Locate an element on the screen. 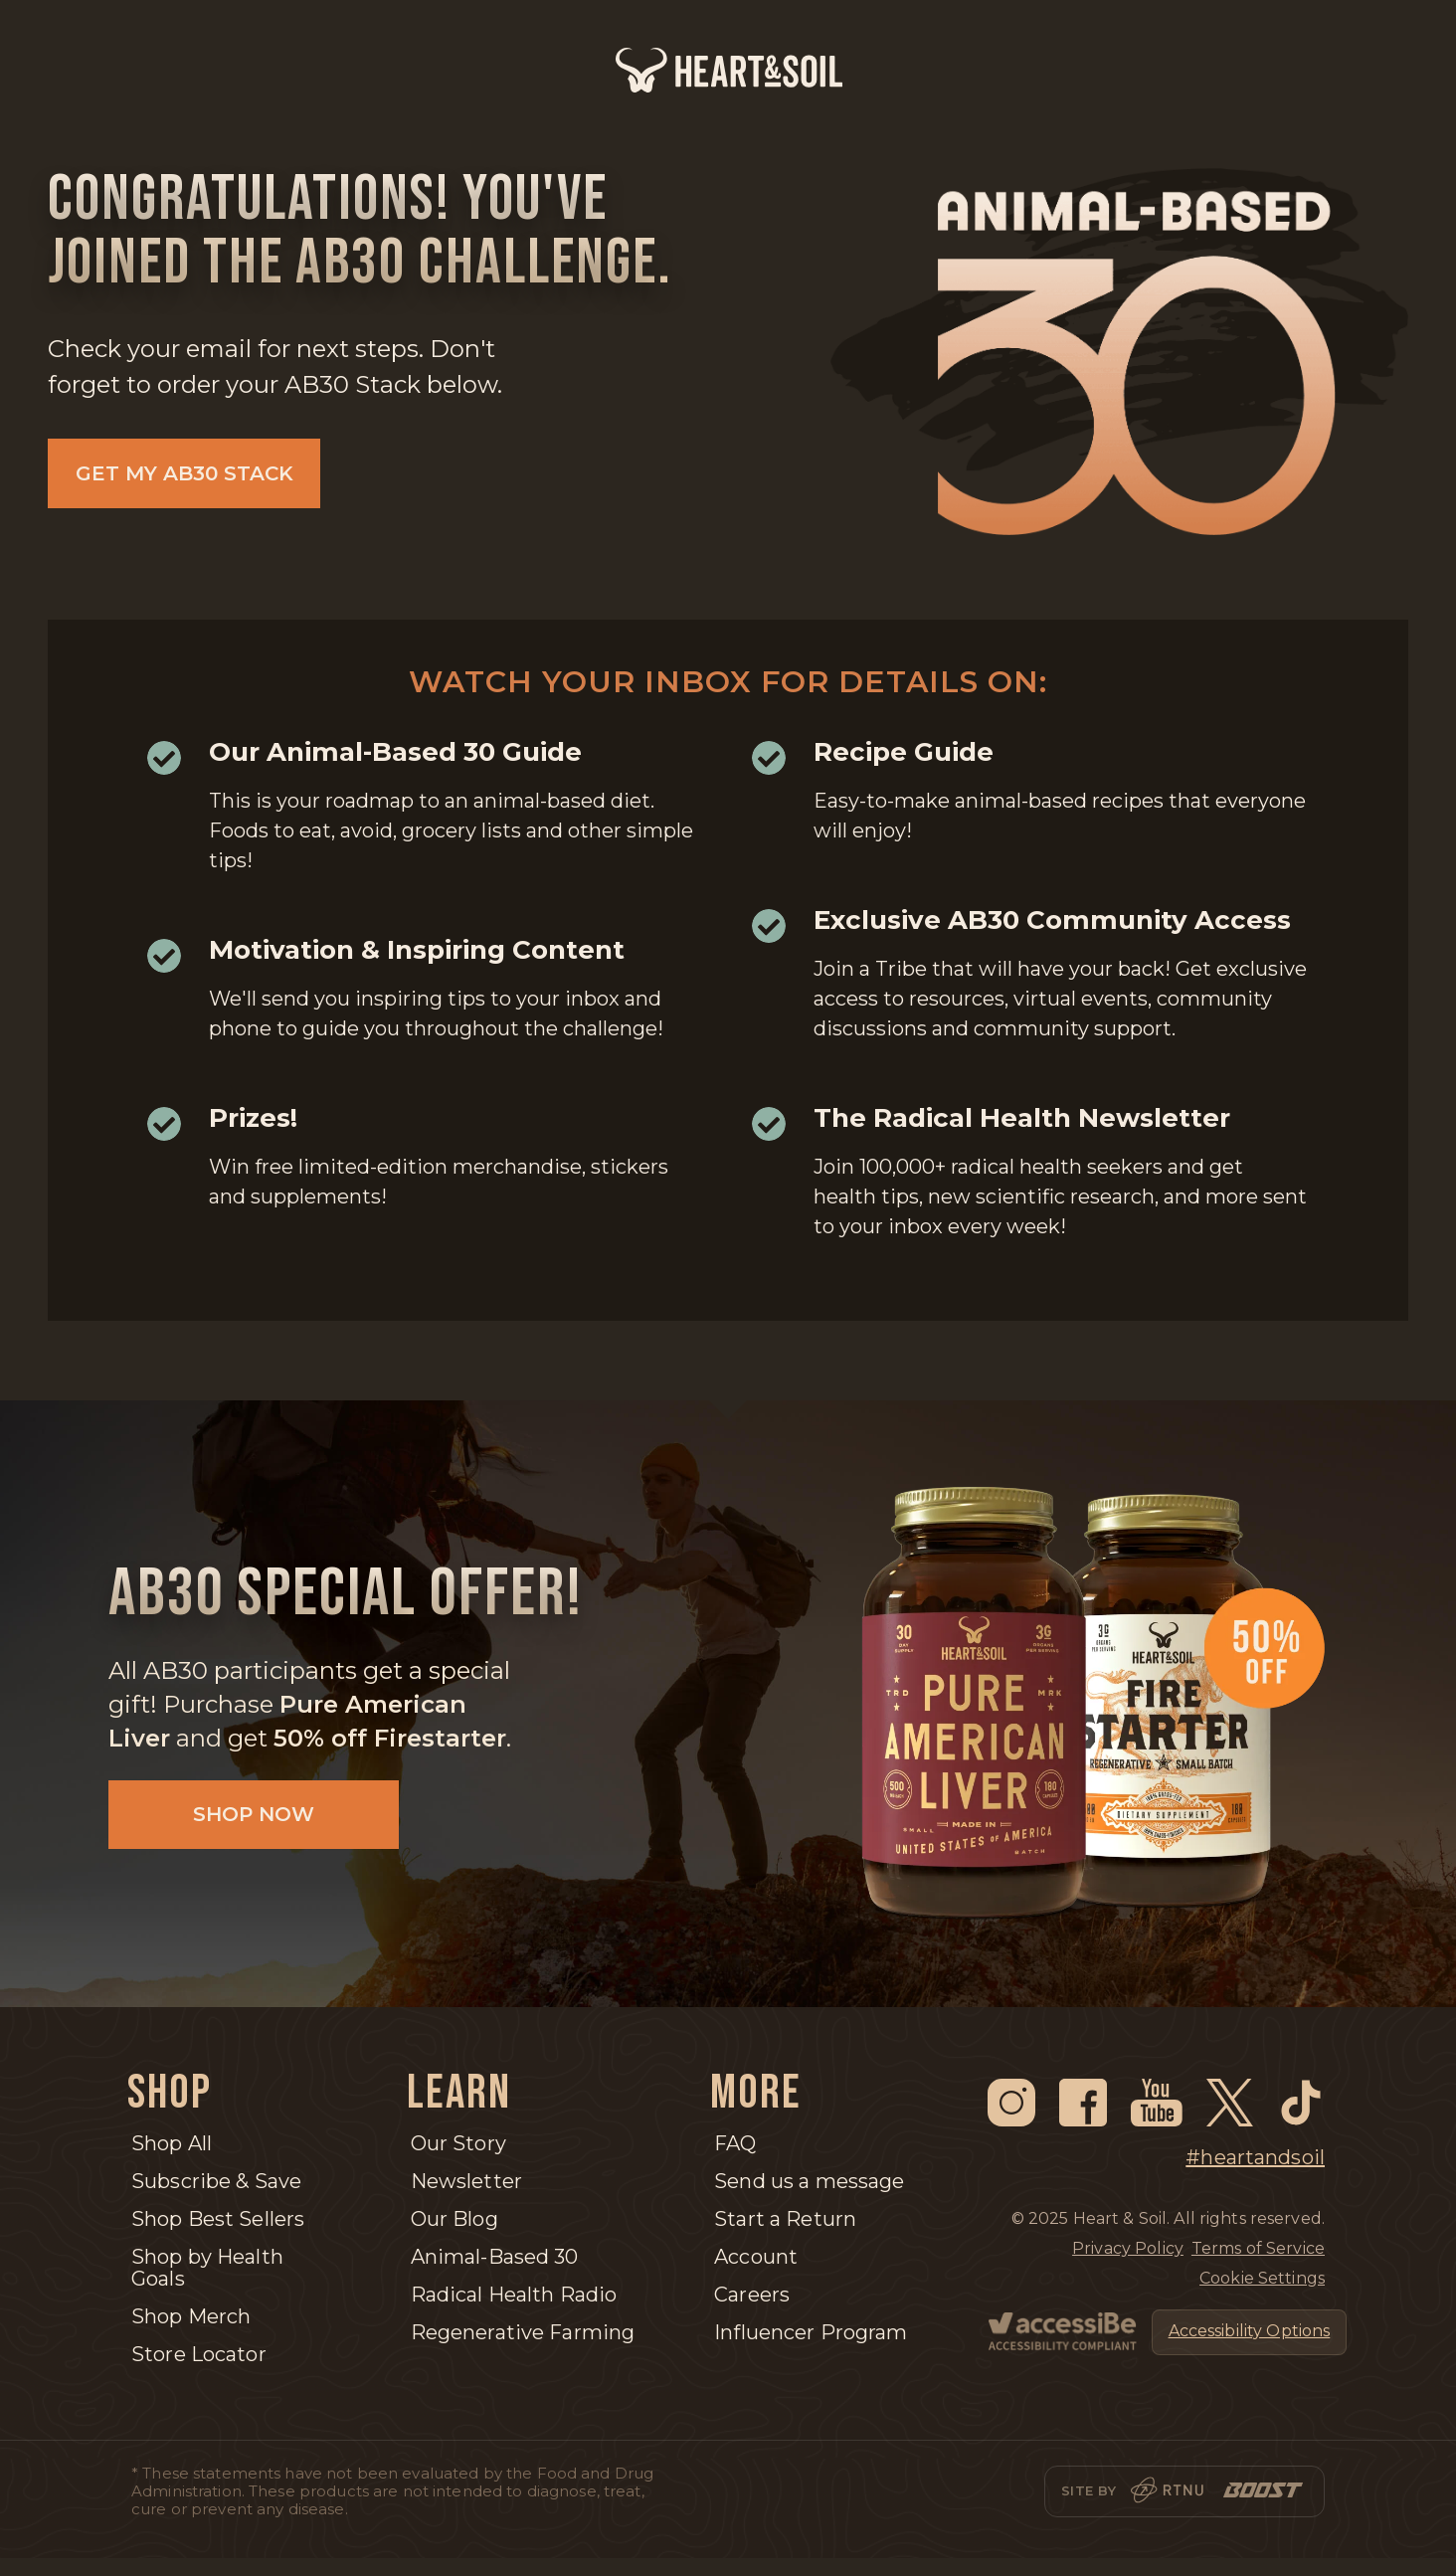  Account is located at coordinates (756, 2257).